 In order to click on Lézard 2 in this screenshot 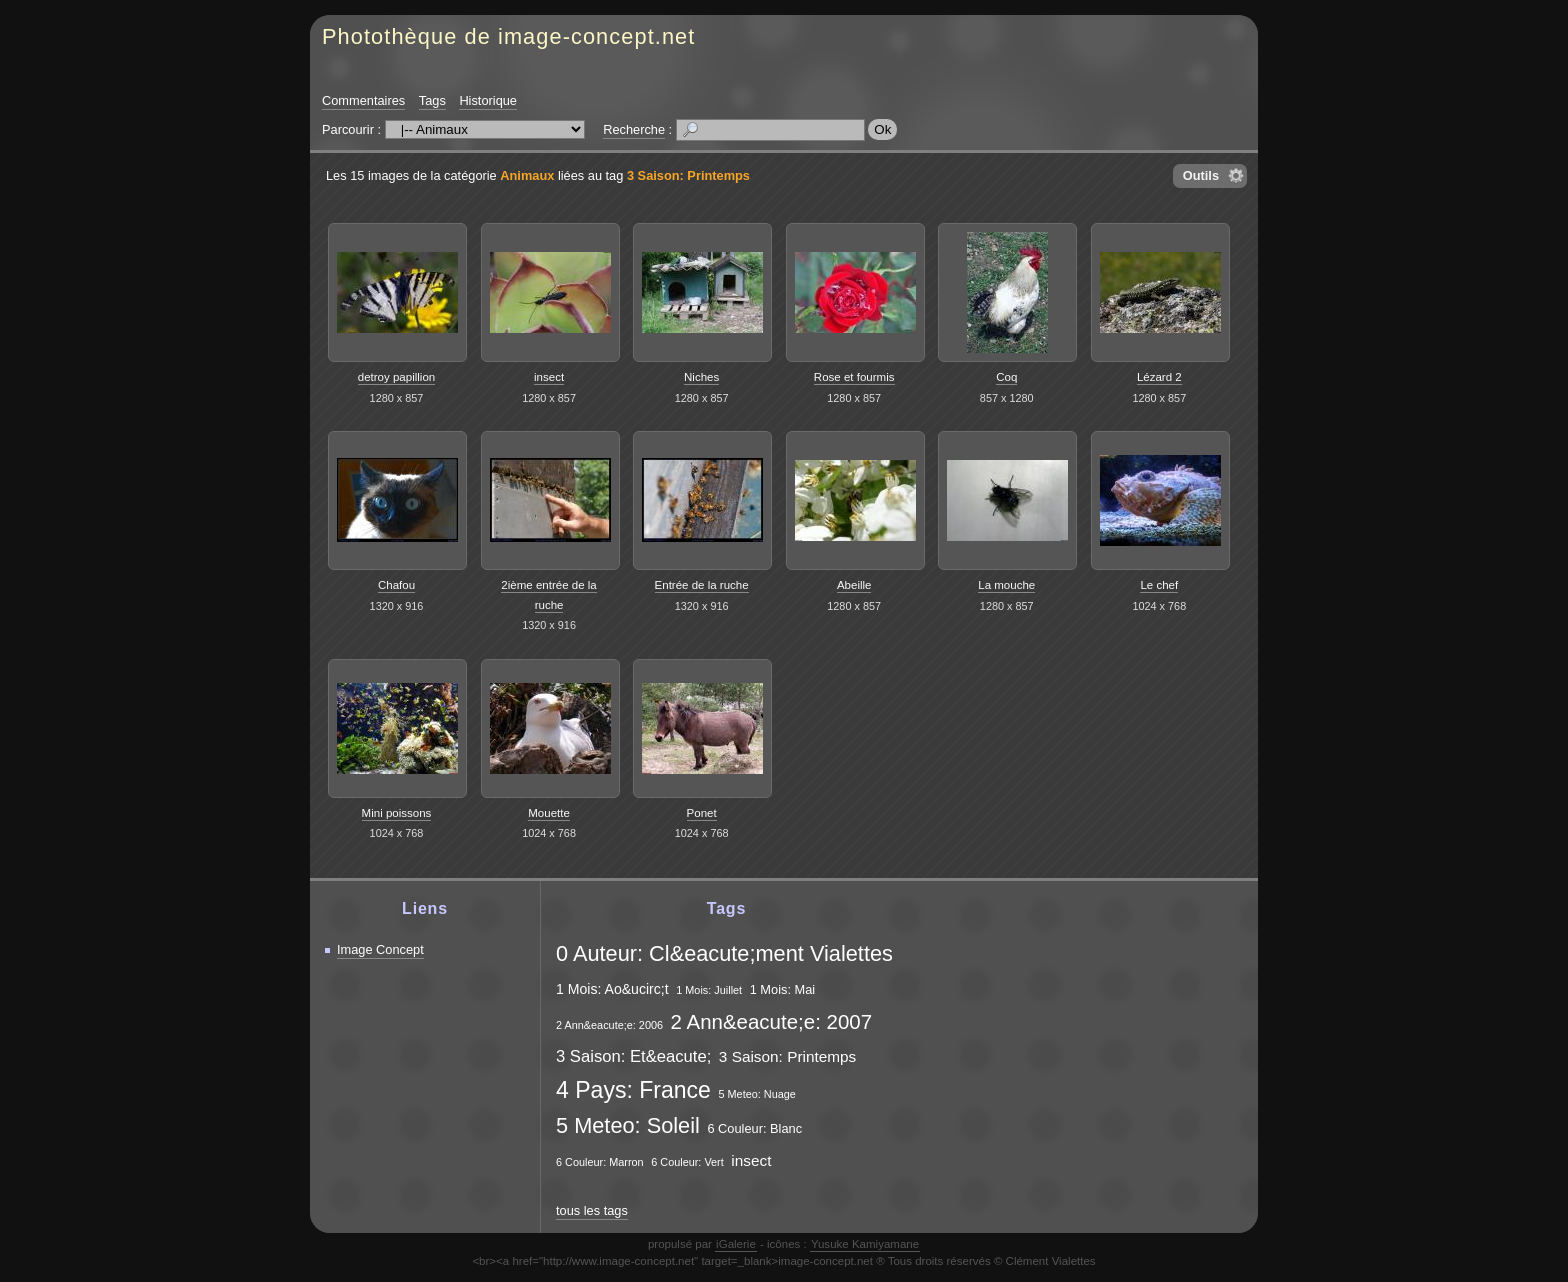, I will do `click(1159, 377)`.